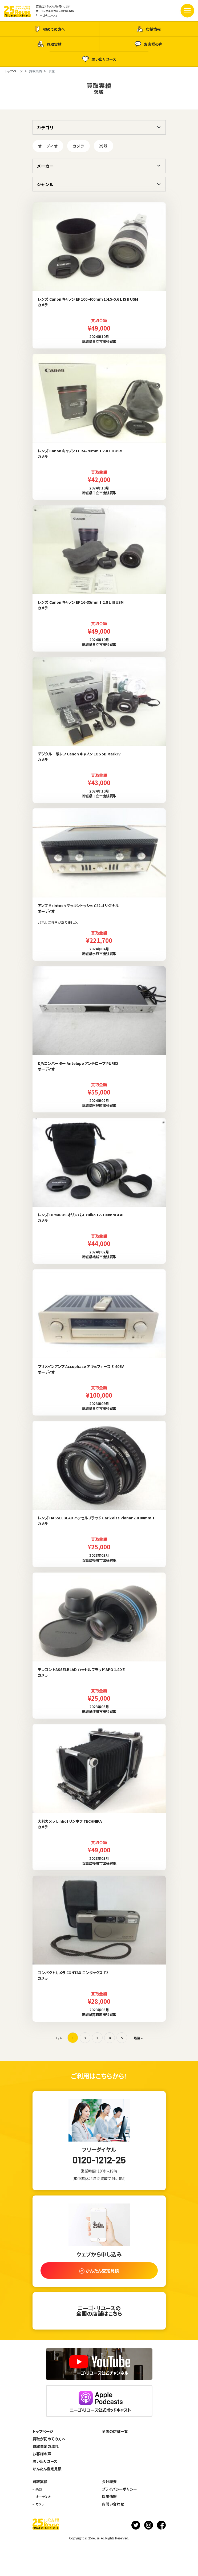 The height and width of the screenshot is (2576, 198). What do you see at coordinates (149, 44) in the screenshot?
I see `お客様の声` at bounding box center [149, 44].